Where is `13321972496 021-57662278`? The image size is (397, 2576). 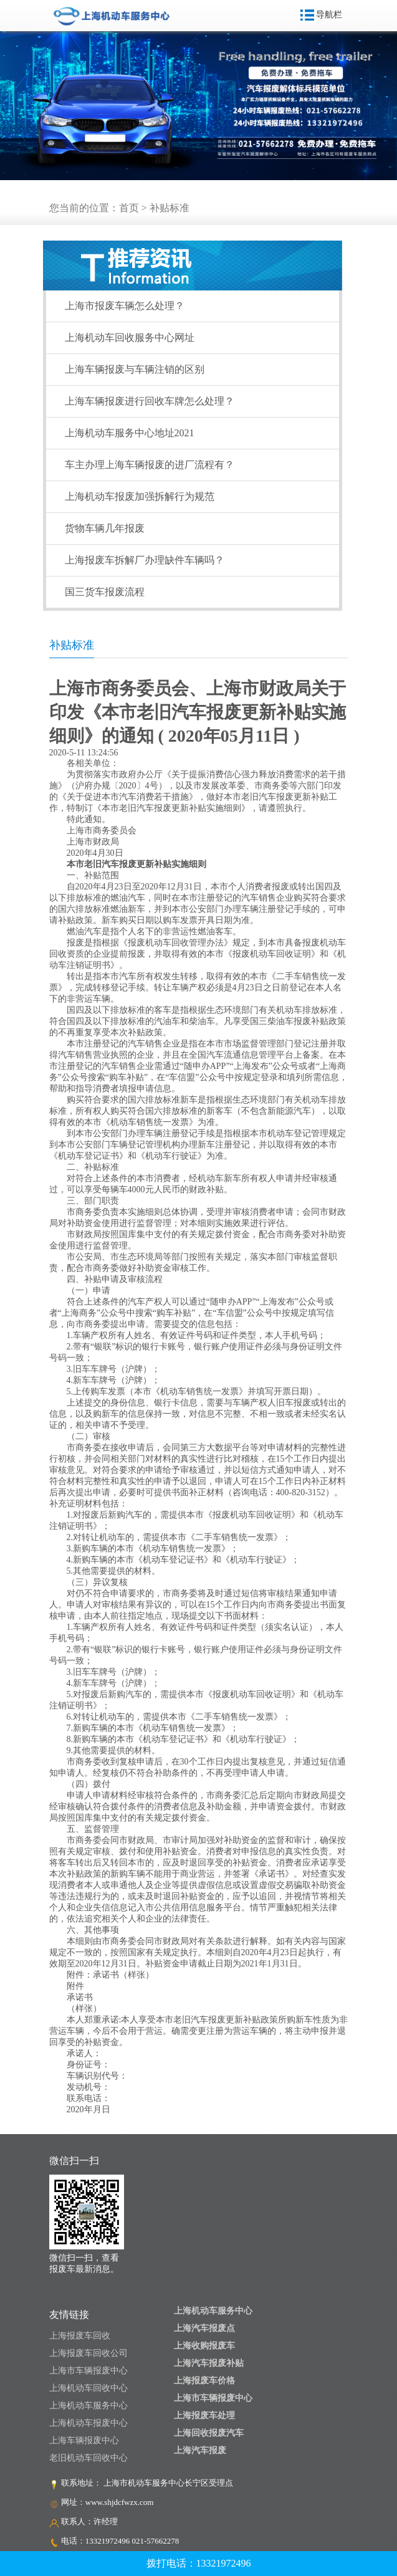 13321972496 021-57662278 is located at coordinates (132, 2540).